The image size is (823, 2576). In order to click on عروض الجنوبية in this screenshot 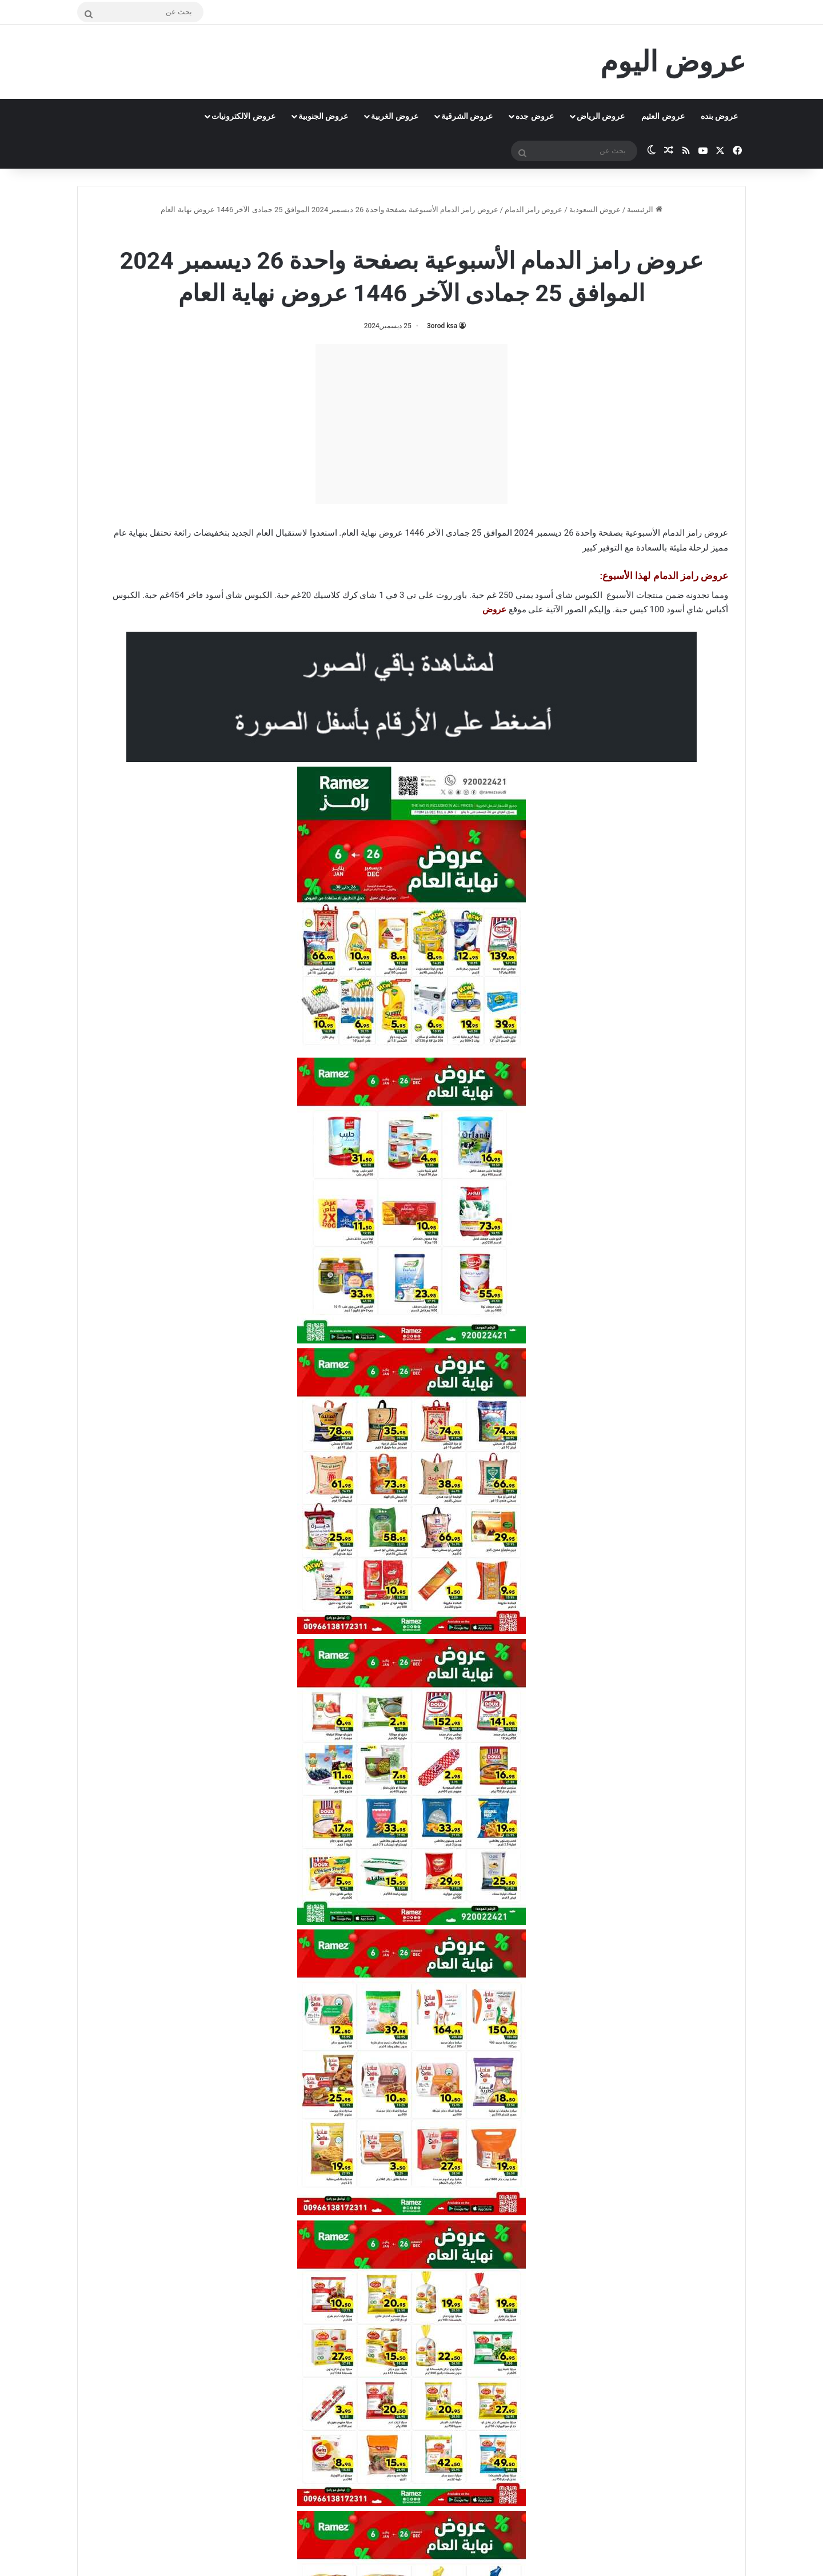, I will do `click(323, 116)`.